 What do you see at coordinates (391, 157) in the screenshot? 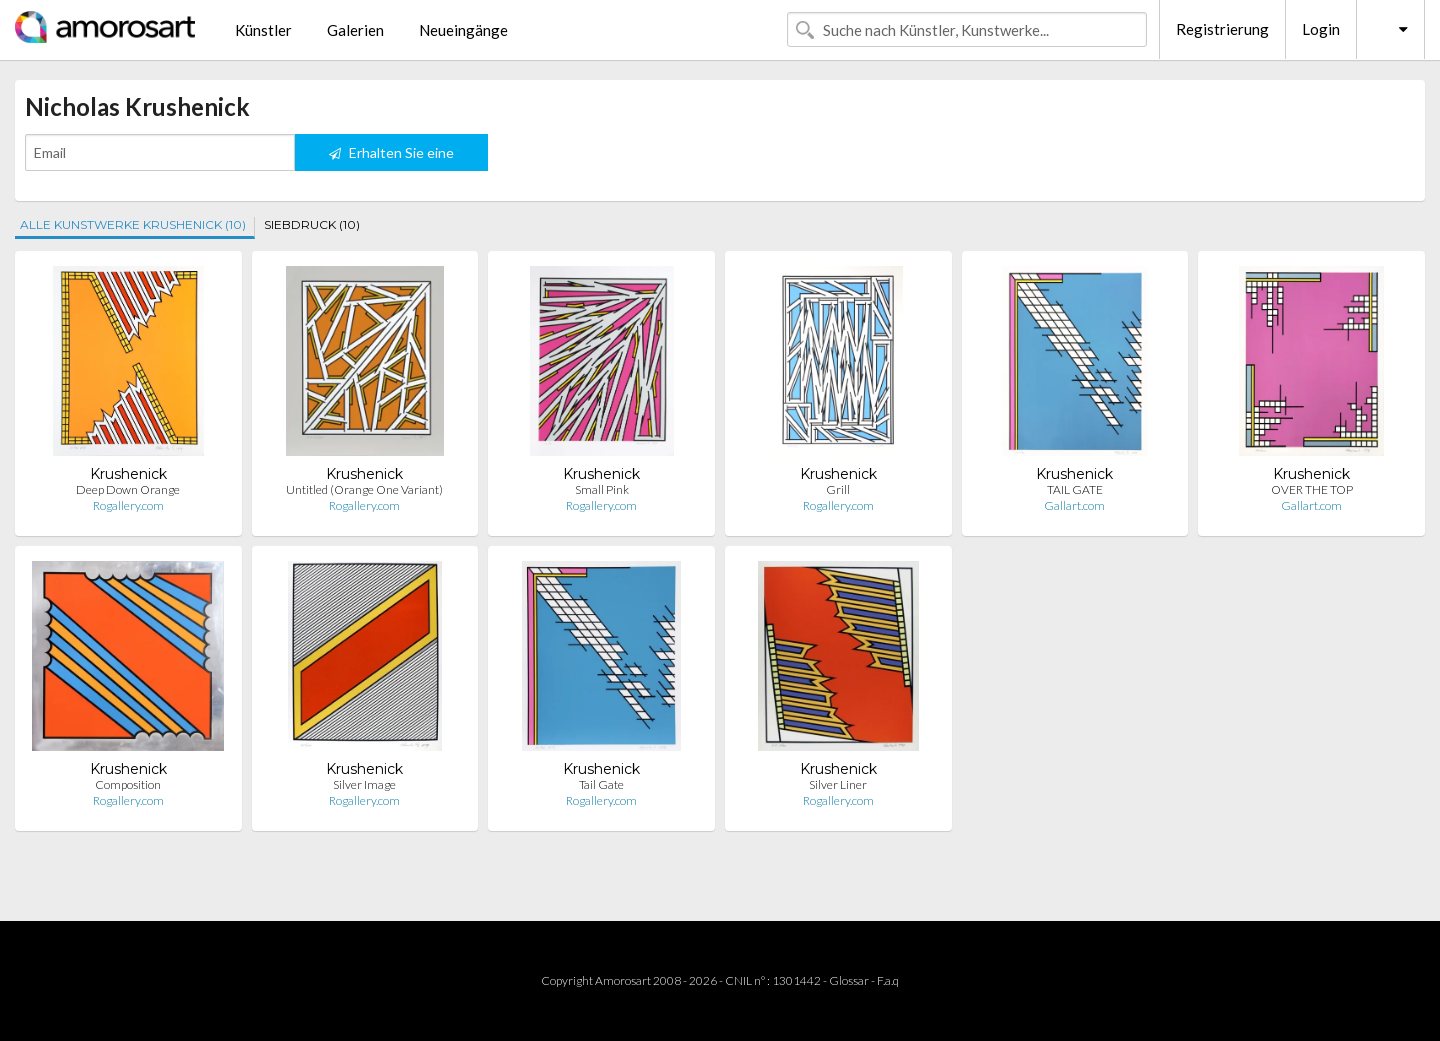
I see `Erhalten Sie eine Benachrichtigung` at bounding box center [391, 157].